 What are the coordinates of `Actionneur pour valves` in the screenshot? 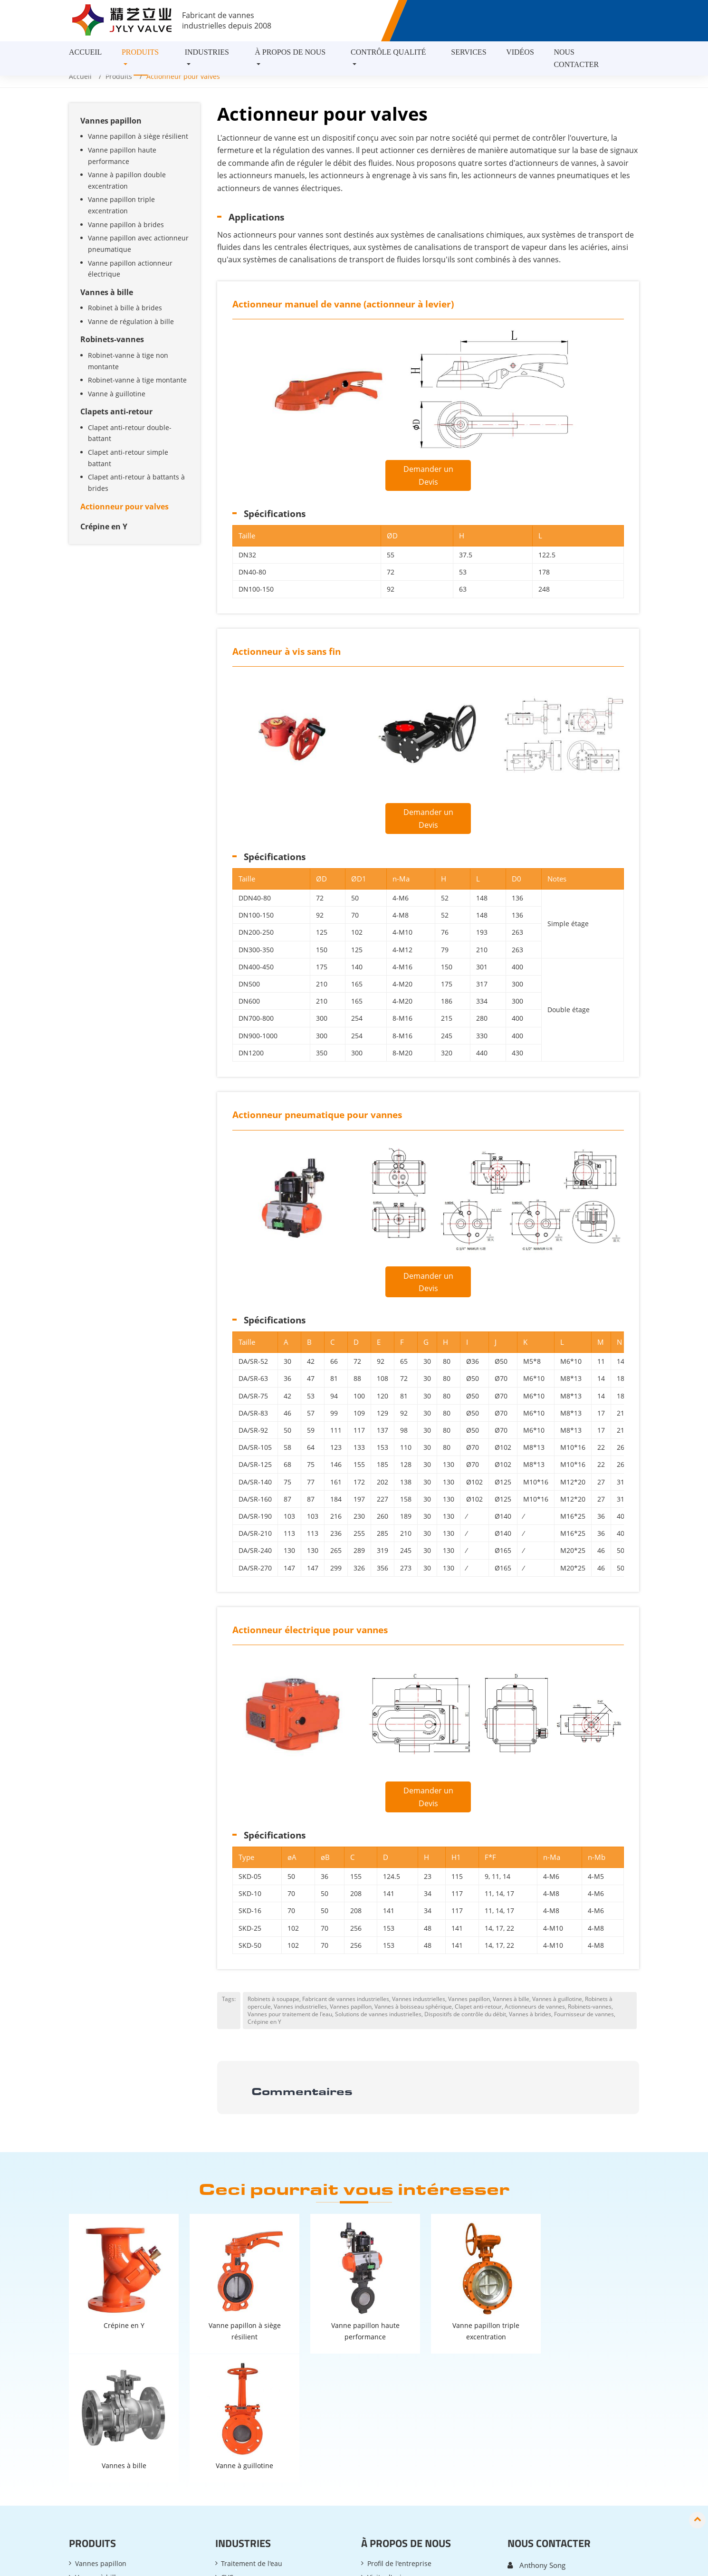 It's located at (124, 506).